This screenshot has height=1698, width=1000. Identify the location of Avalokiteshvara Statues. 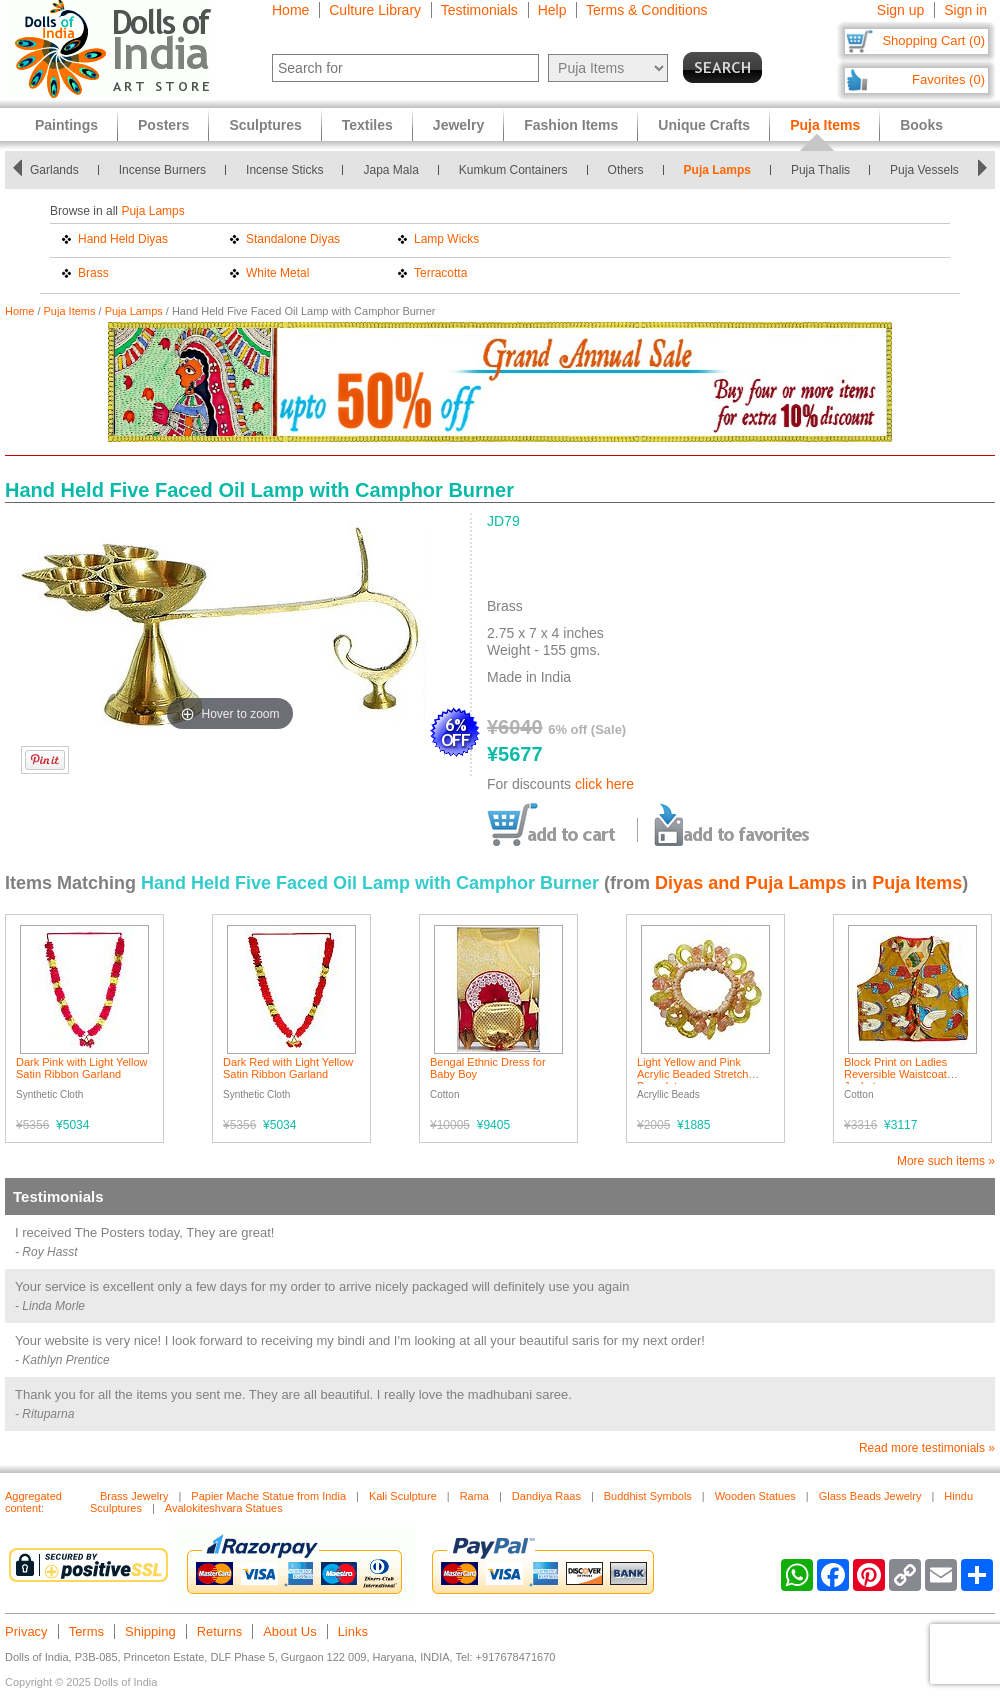
(224, 1508).